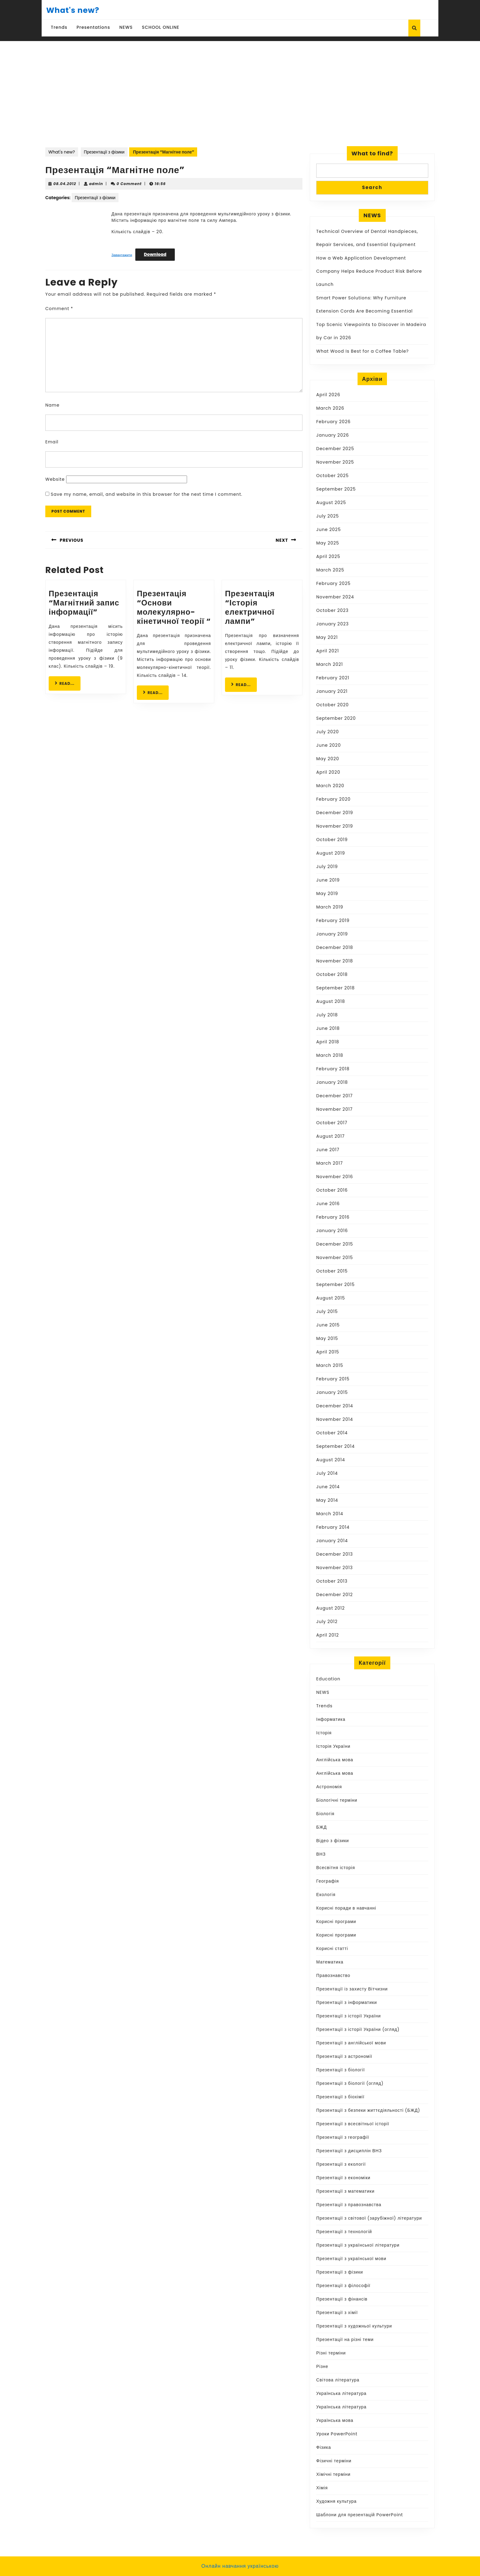 The height and width of the screenshot is (2576, 480). Describe the element at coordinates (93, 27) in the screenshot. I see `Presentations` at that location.